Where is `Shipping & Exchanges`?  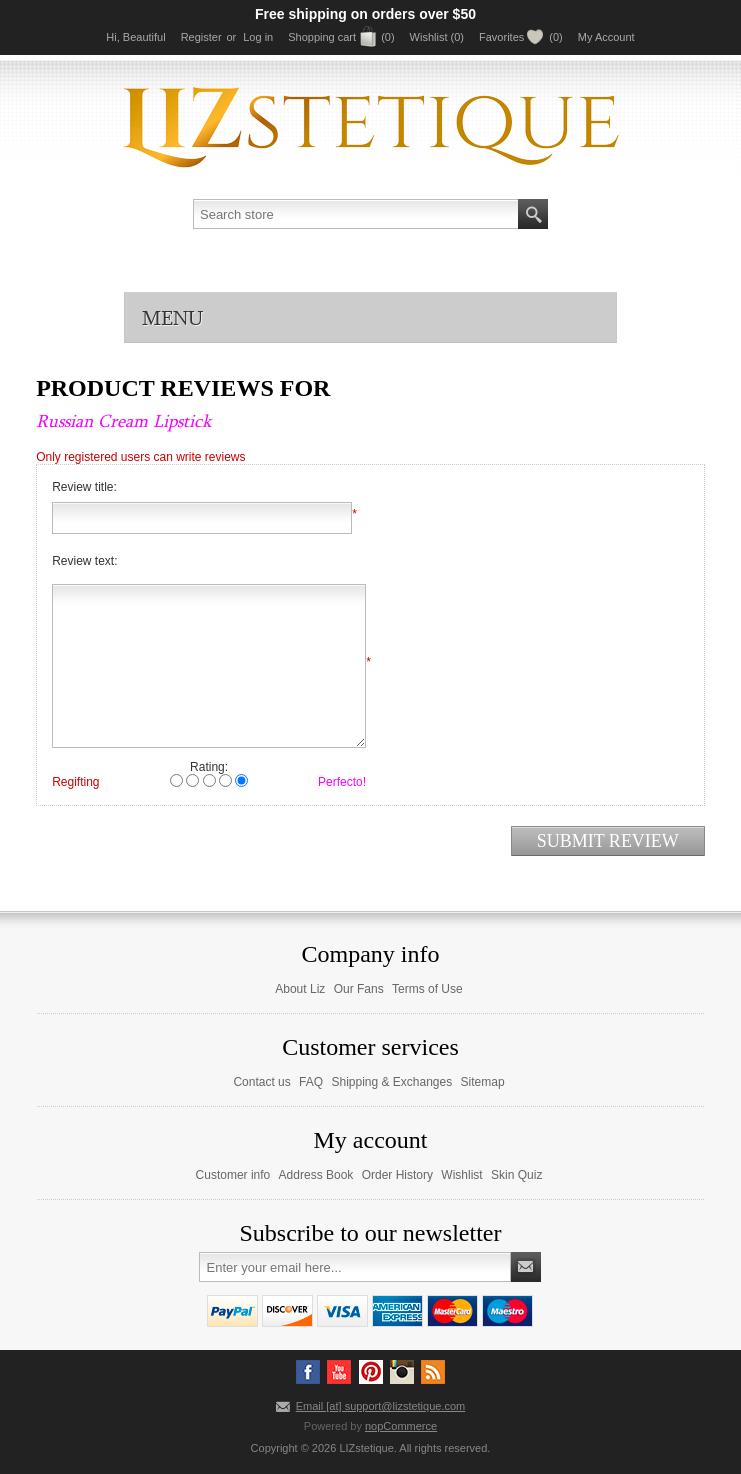 Shipping & Exchanges is located at coordinates (391, 1082).